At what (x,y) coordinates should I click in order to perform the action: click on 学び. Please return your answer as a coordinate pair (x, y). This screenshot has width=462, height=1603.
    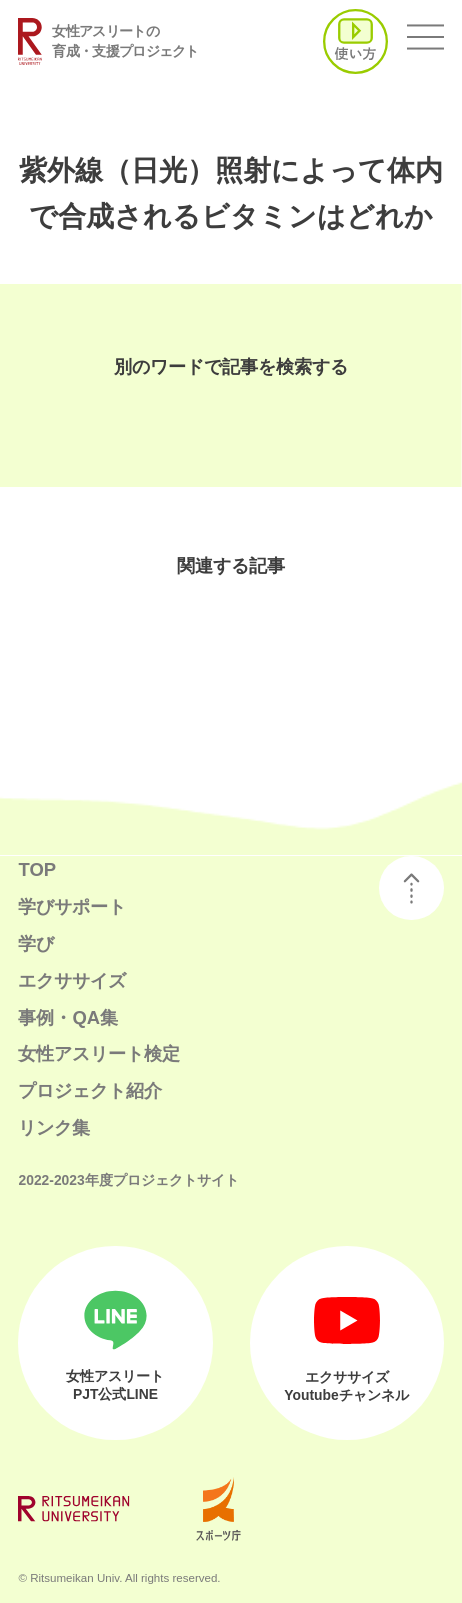
    Looking at the image, I should click on (36, 943).